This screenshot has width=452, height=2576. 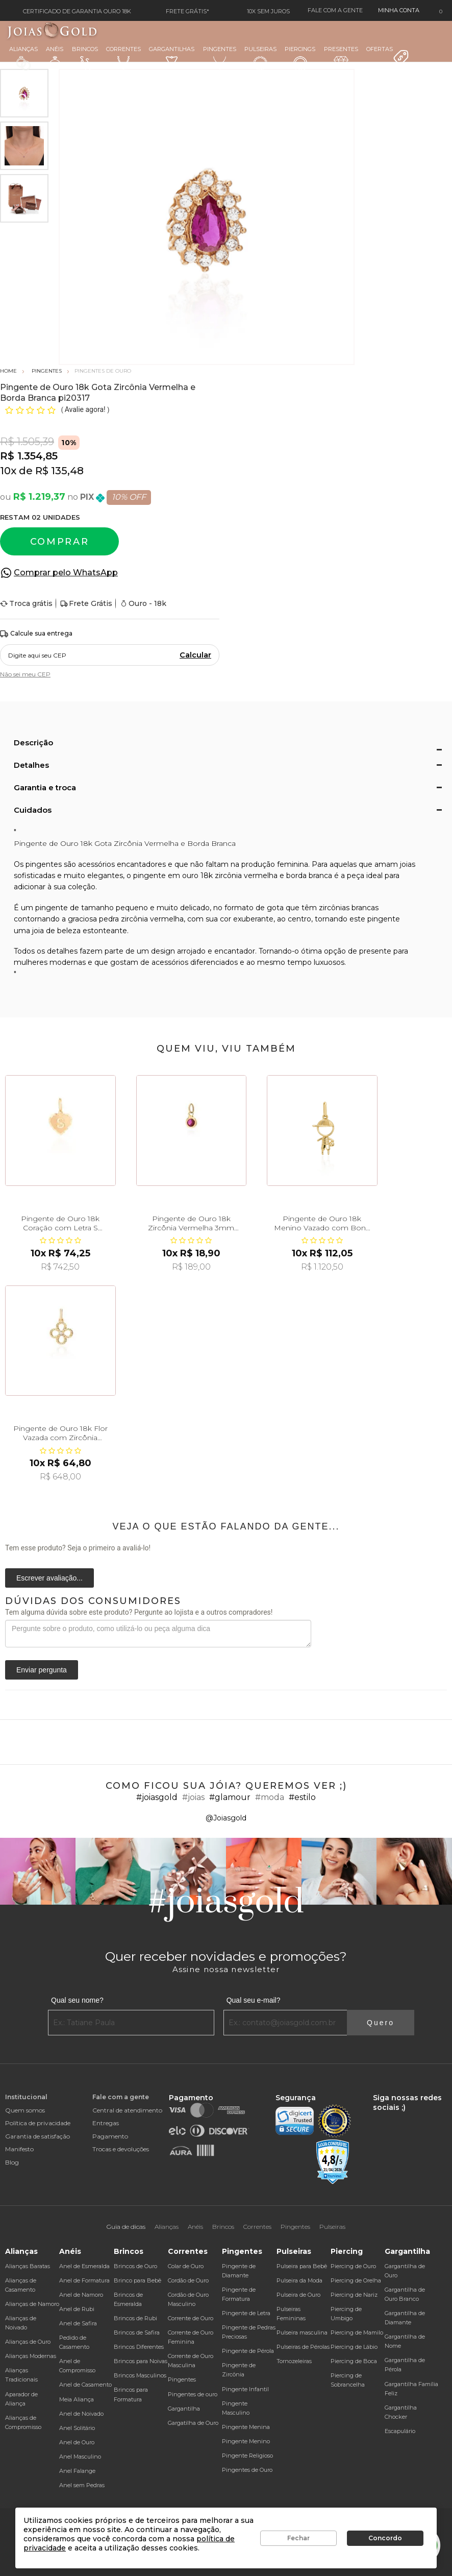 What do you see at coordinates (28, 2341) in the screenshot?
I see `Alianças de Ouro` at bounding box center [28, 2341].